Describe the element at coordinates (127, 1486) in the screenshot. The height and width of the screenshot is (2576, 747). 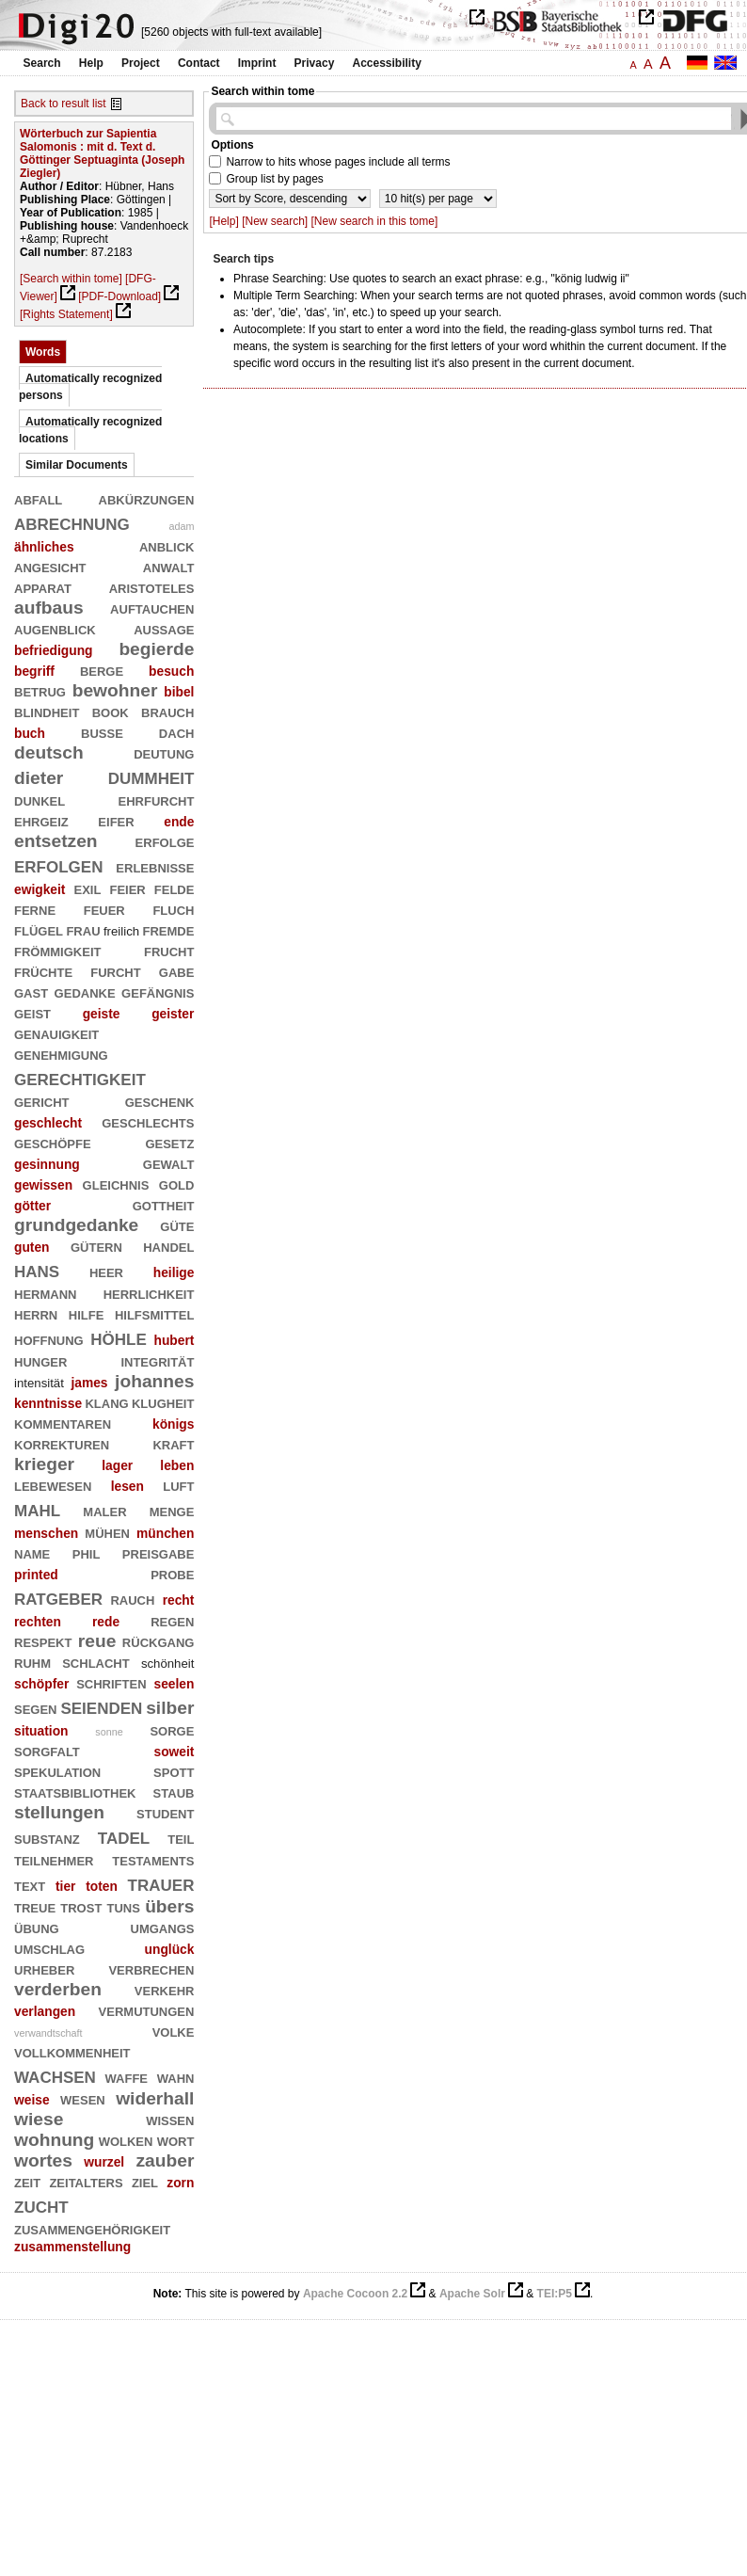
I see `lesen` at that location.